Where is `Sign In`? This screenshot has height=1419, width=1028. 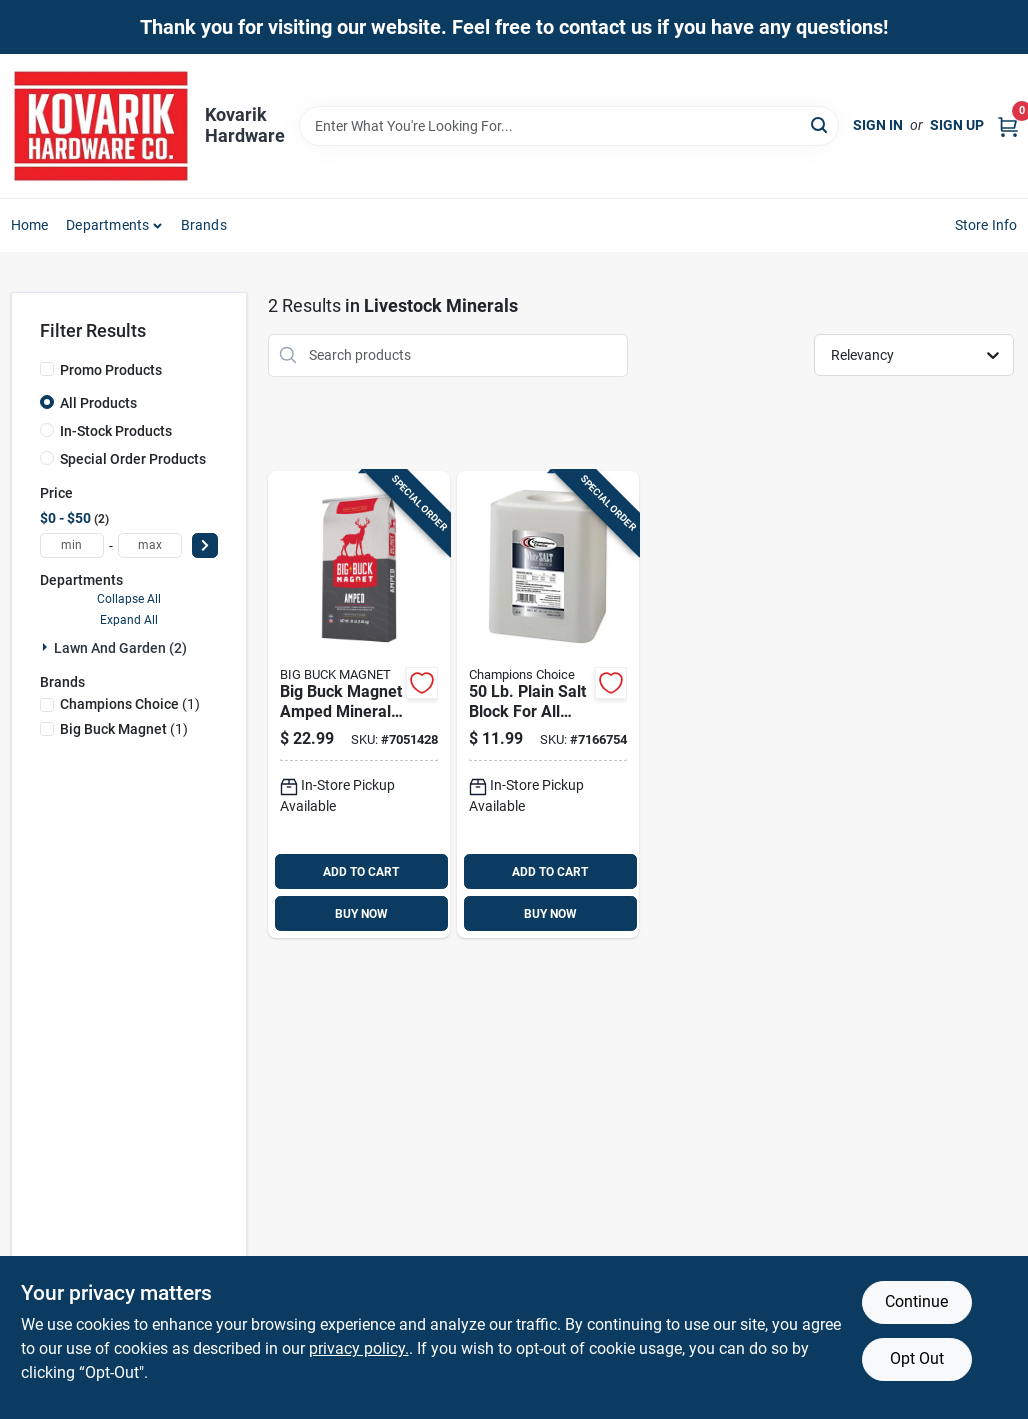
Sign In is located at coordinates (878, 125).